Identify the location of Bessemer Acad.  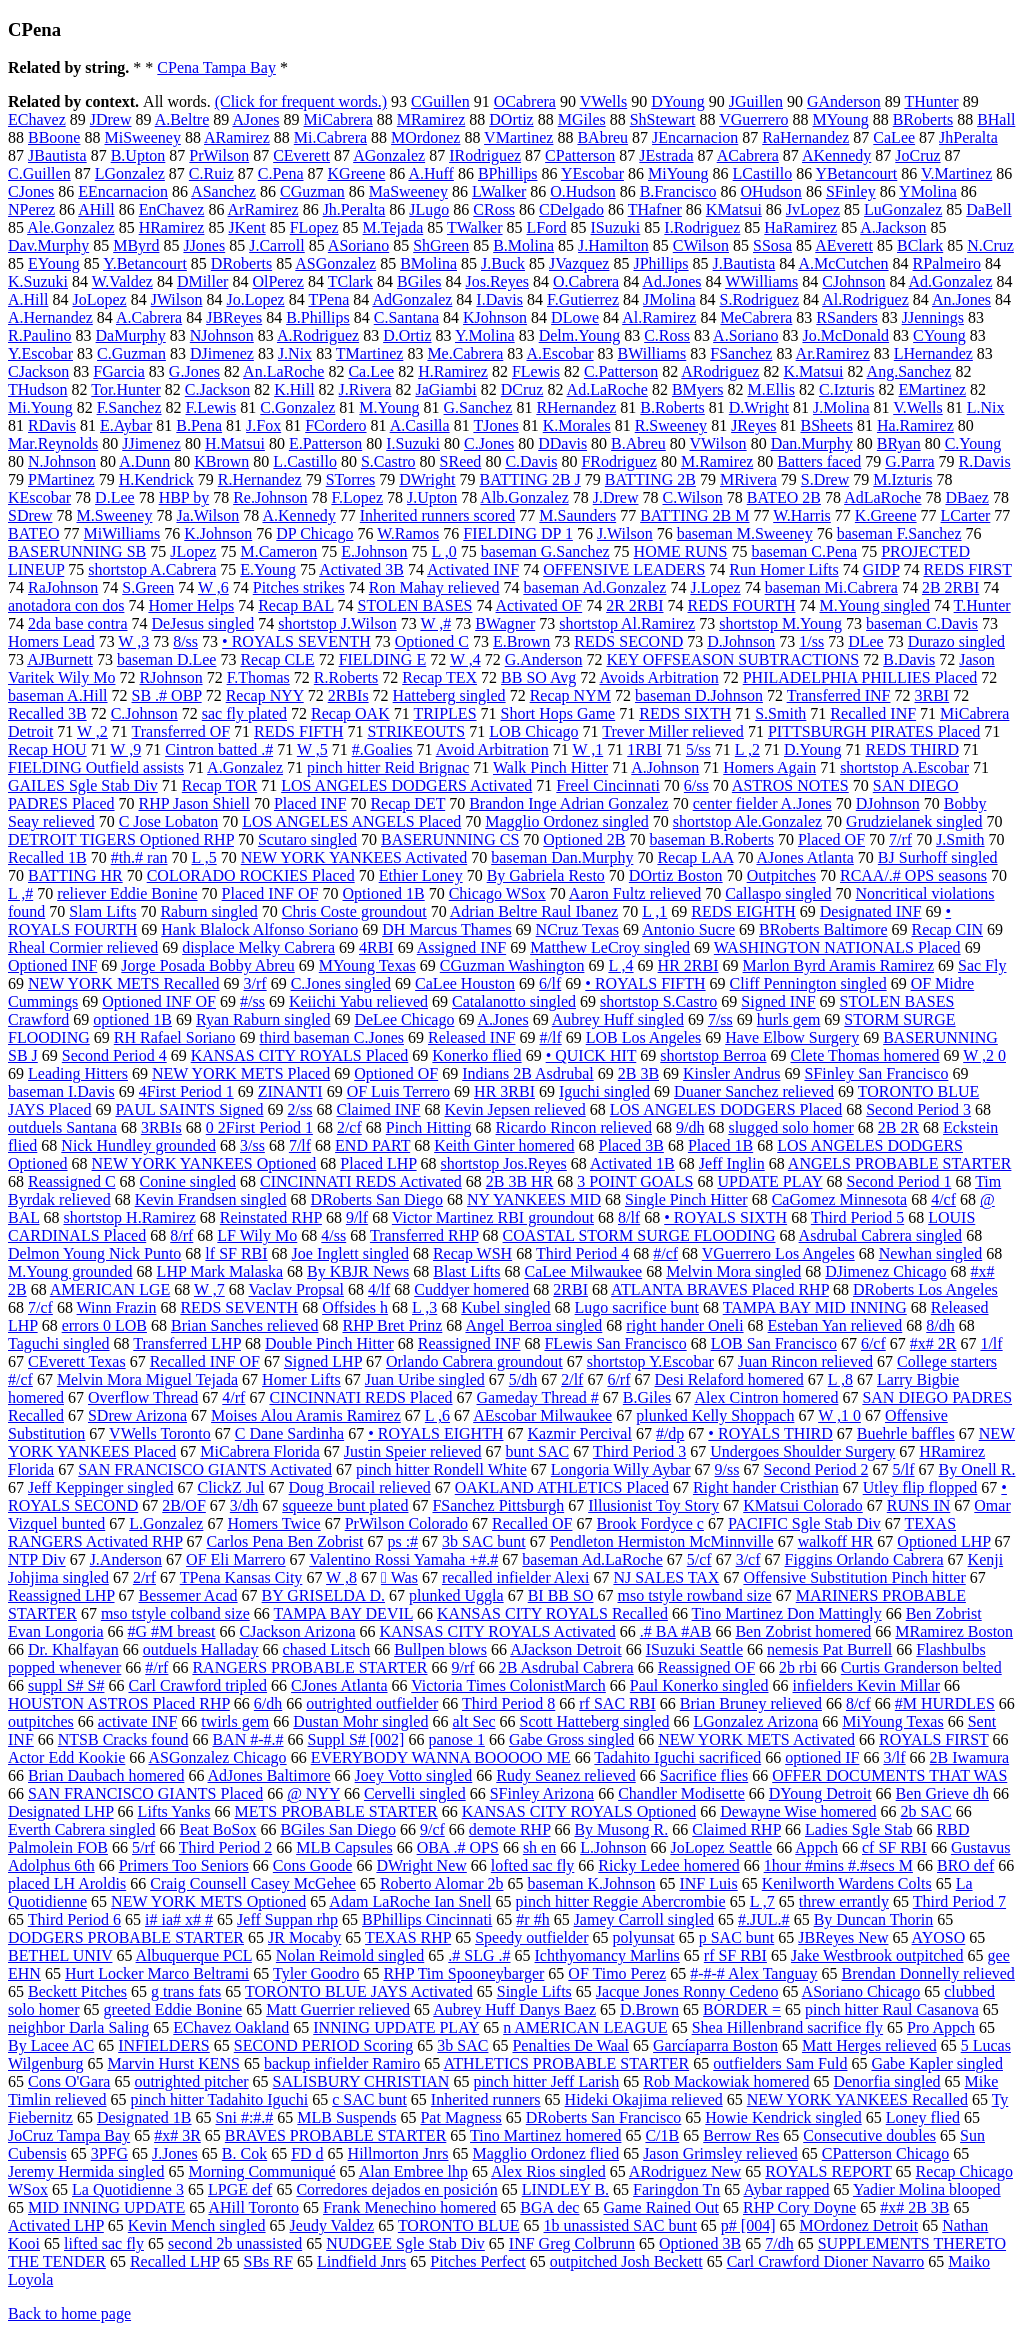
(188, 1595).